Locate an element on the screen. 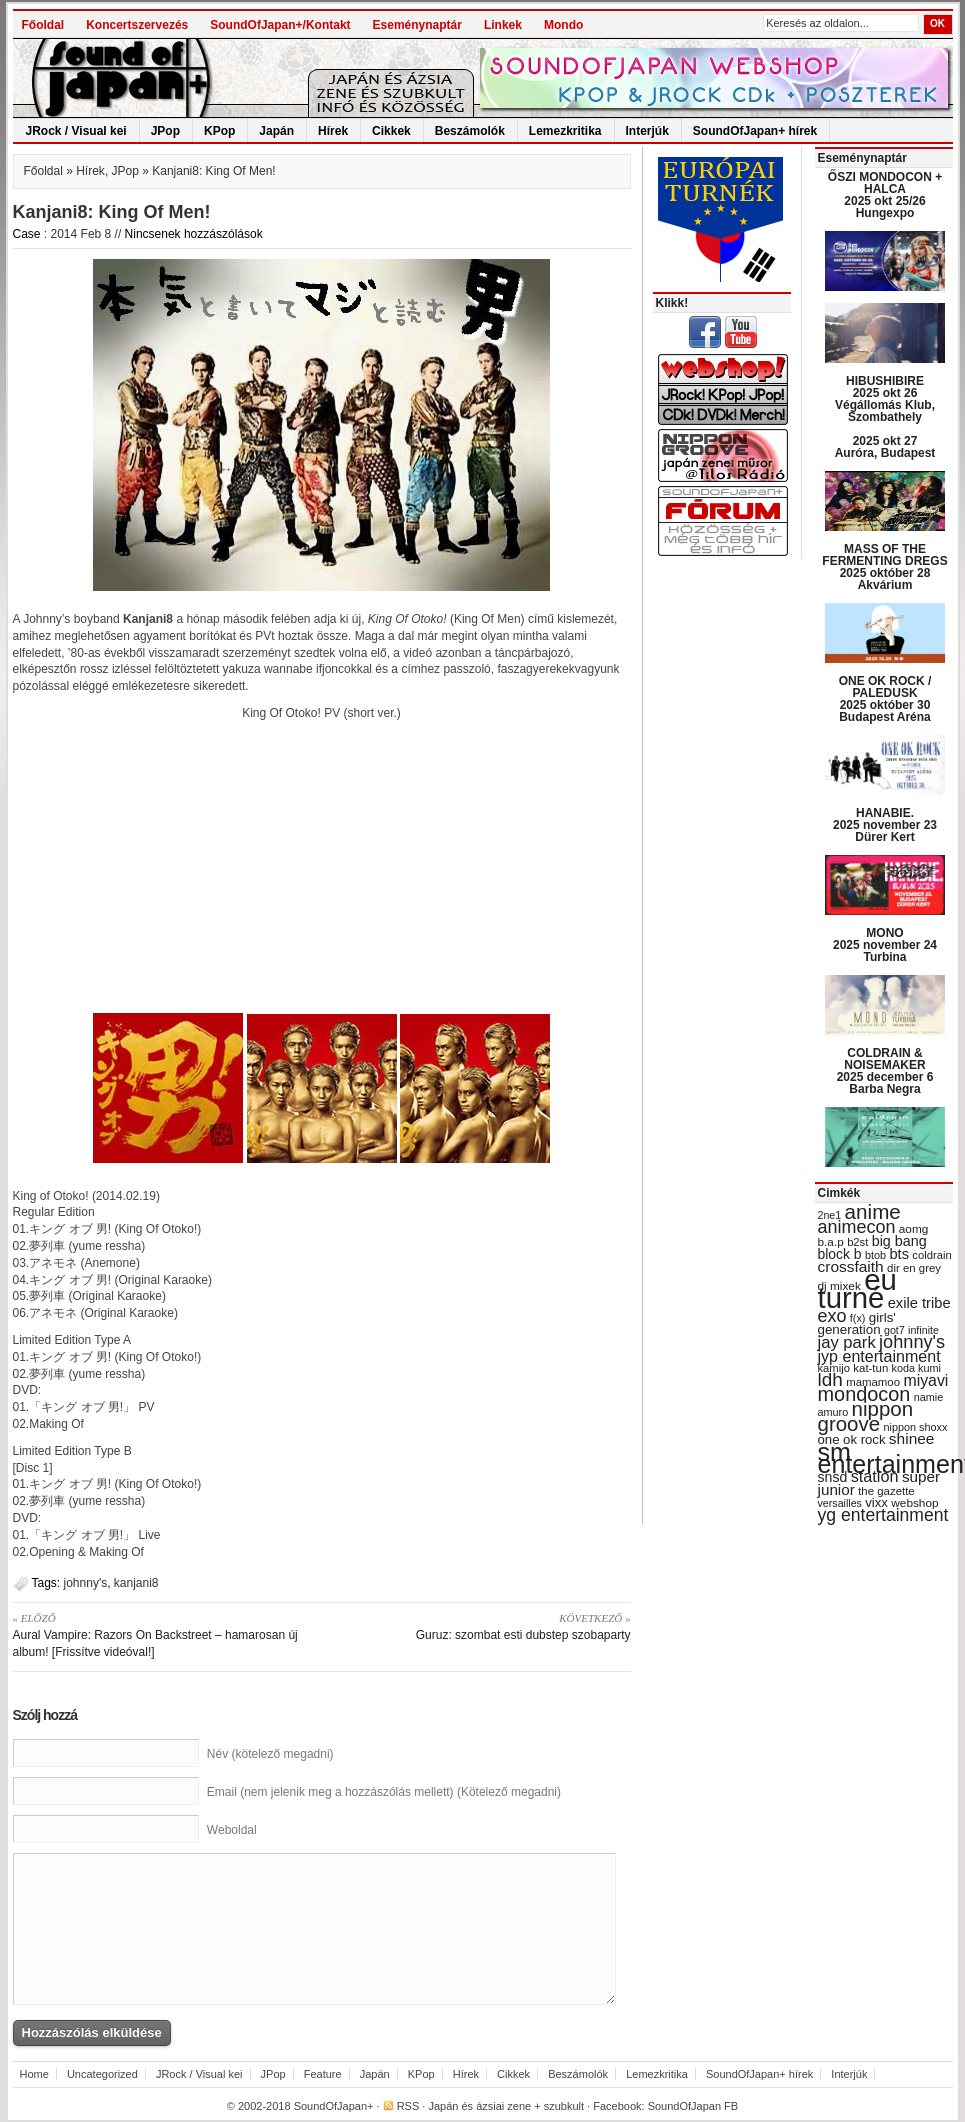 Image resolution: width=965 pixels, height=2122 pixels. got7 [got7 (27 items)] is located at coordinates (894, 1330).